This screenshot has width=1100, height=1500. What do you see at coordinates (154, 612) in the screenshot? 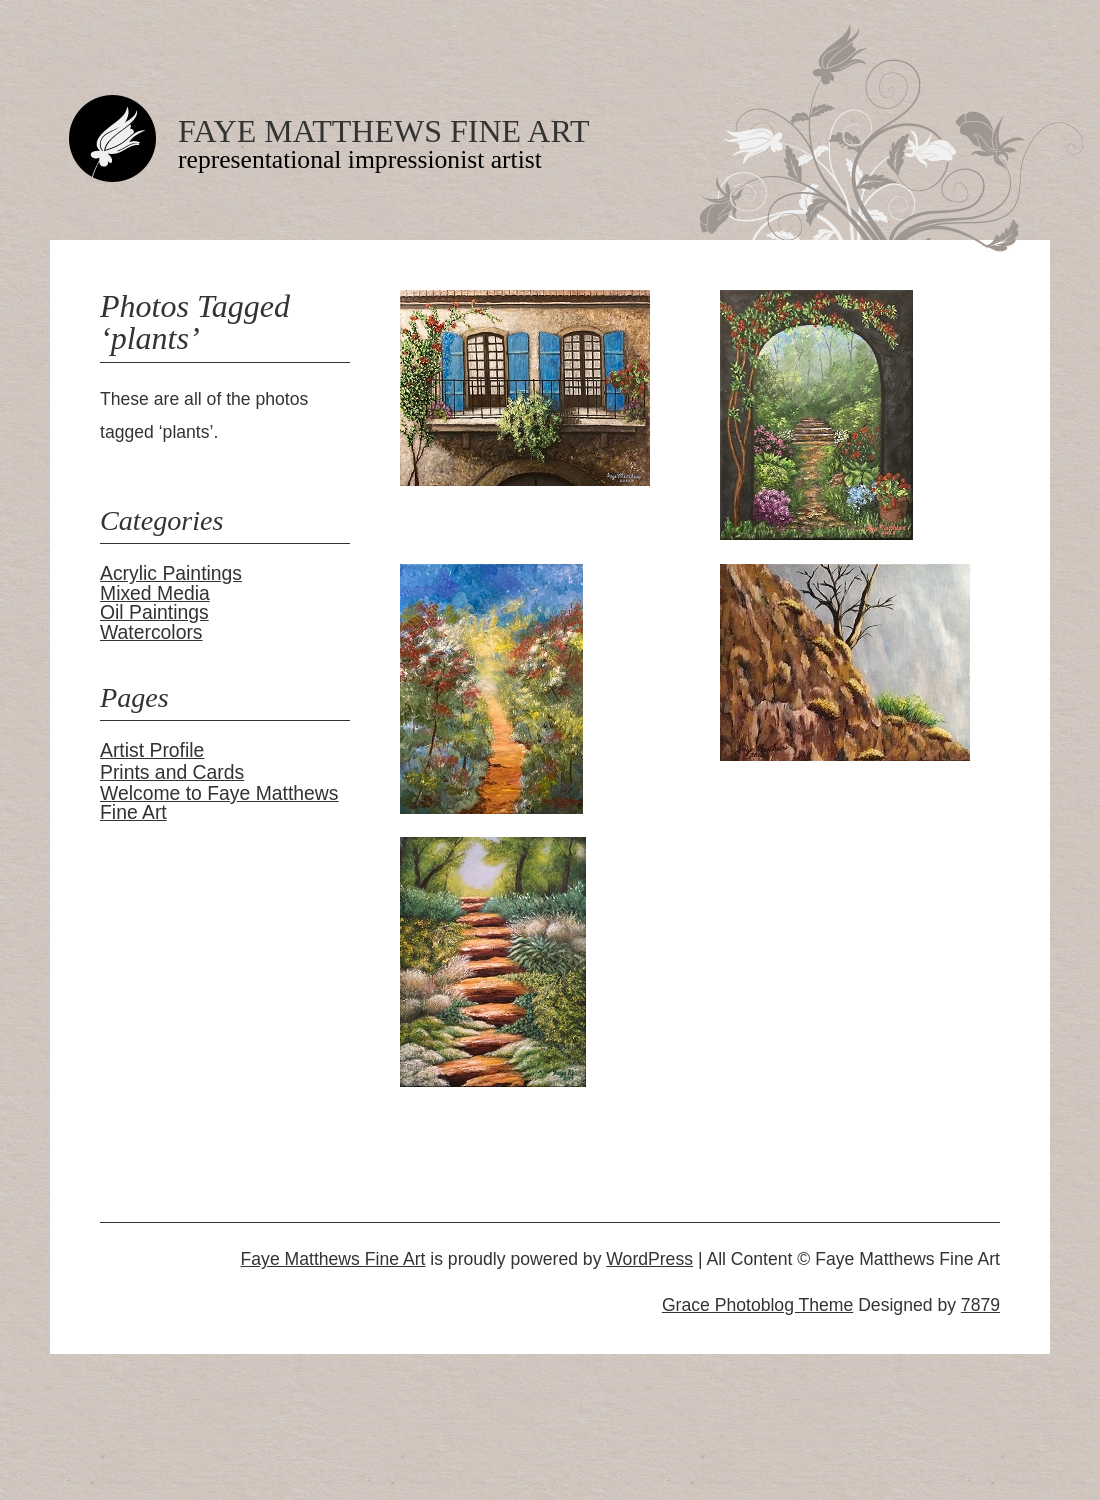
I see `Oil Paintings` at bounding box center [154, 612].